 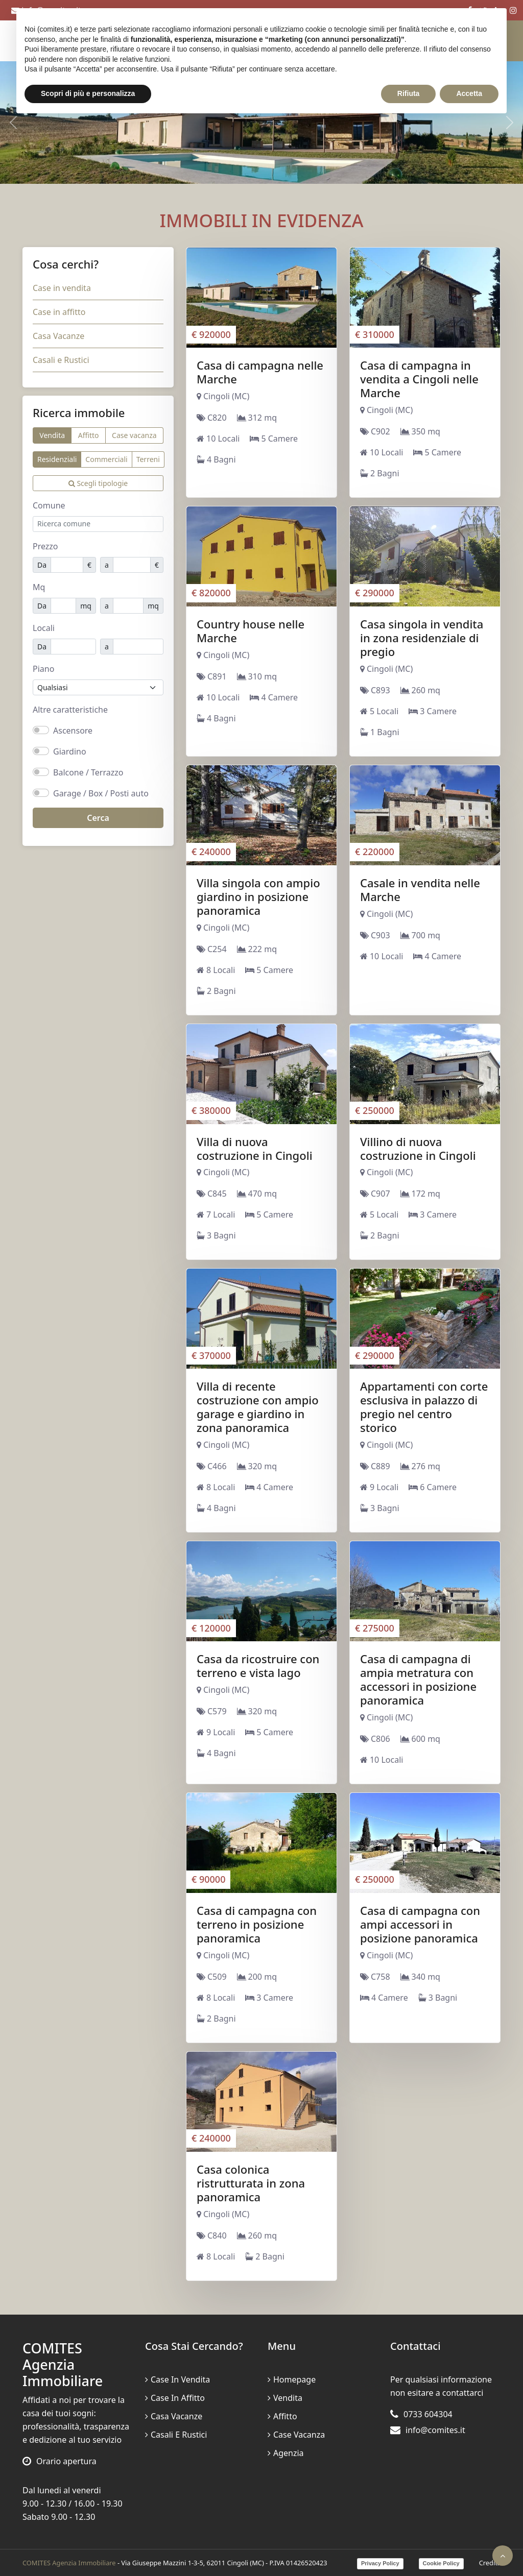 What do you see at coordinates (148, 459) in the screenshot?
I see `Terreni` at bounding box center [148, 459].